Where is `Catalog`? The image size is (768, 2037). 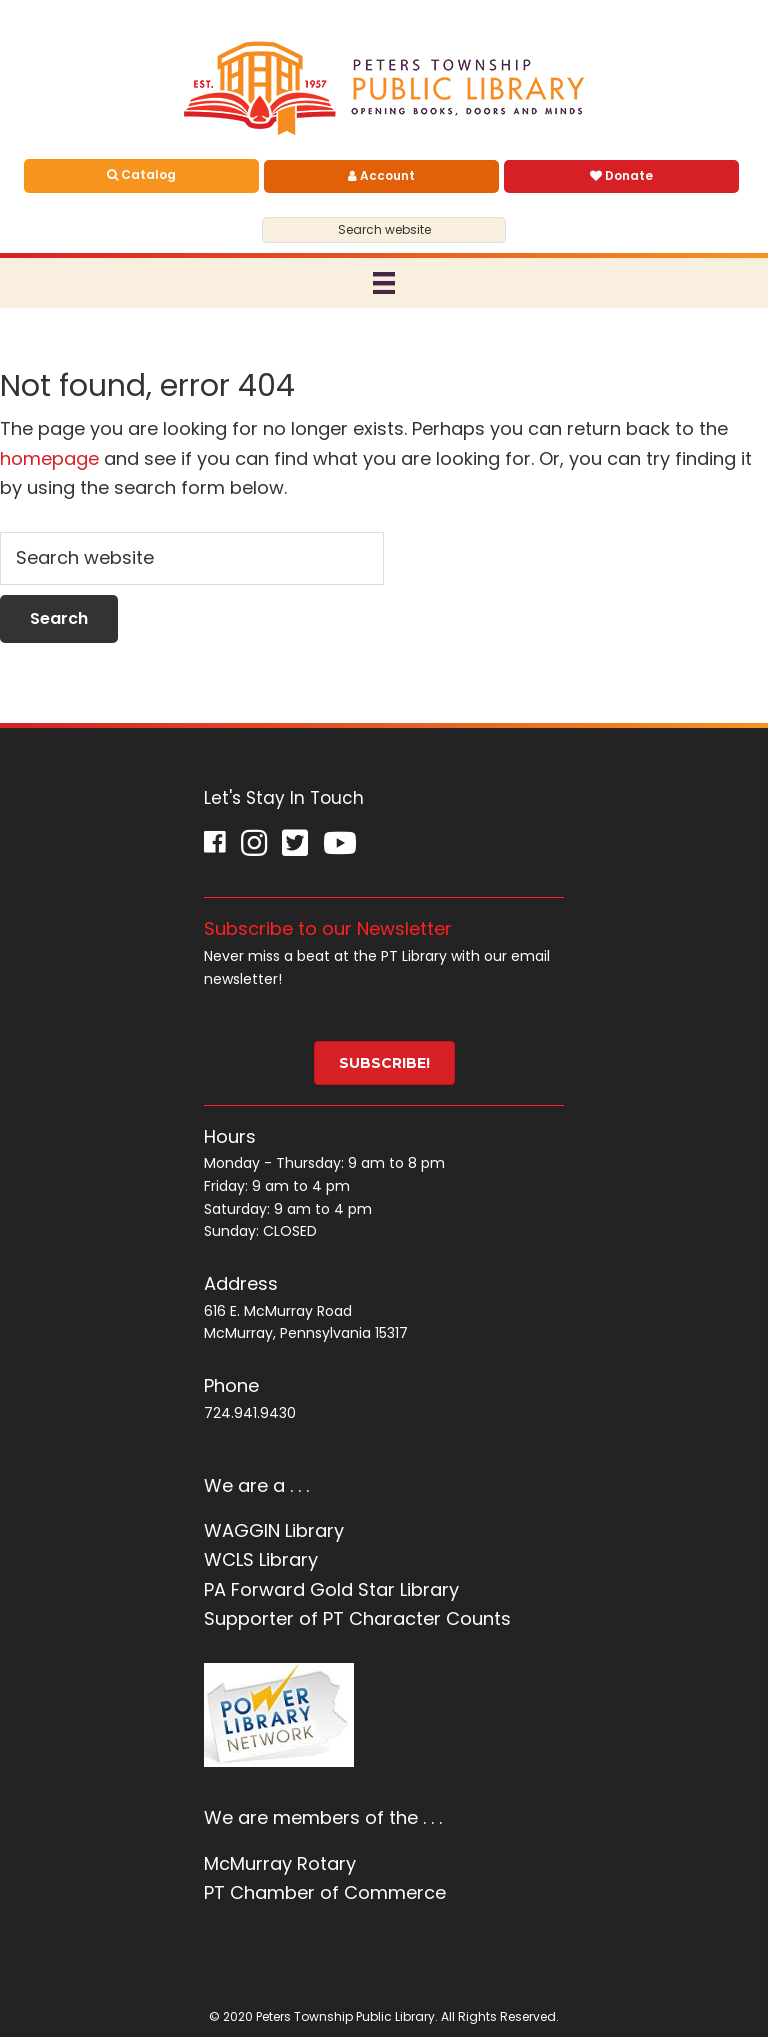 Catalog is located at coordinates (141, 174).